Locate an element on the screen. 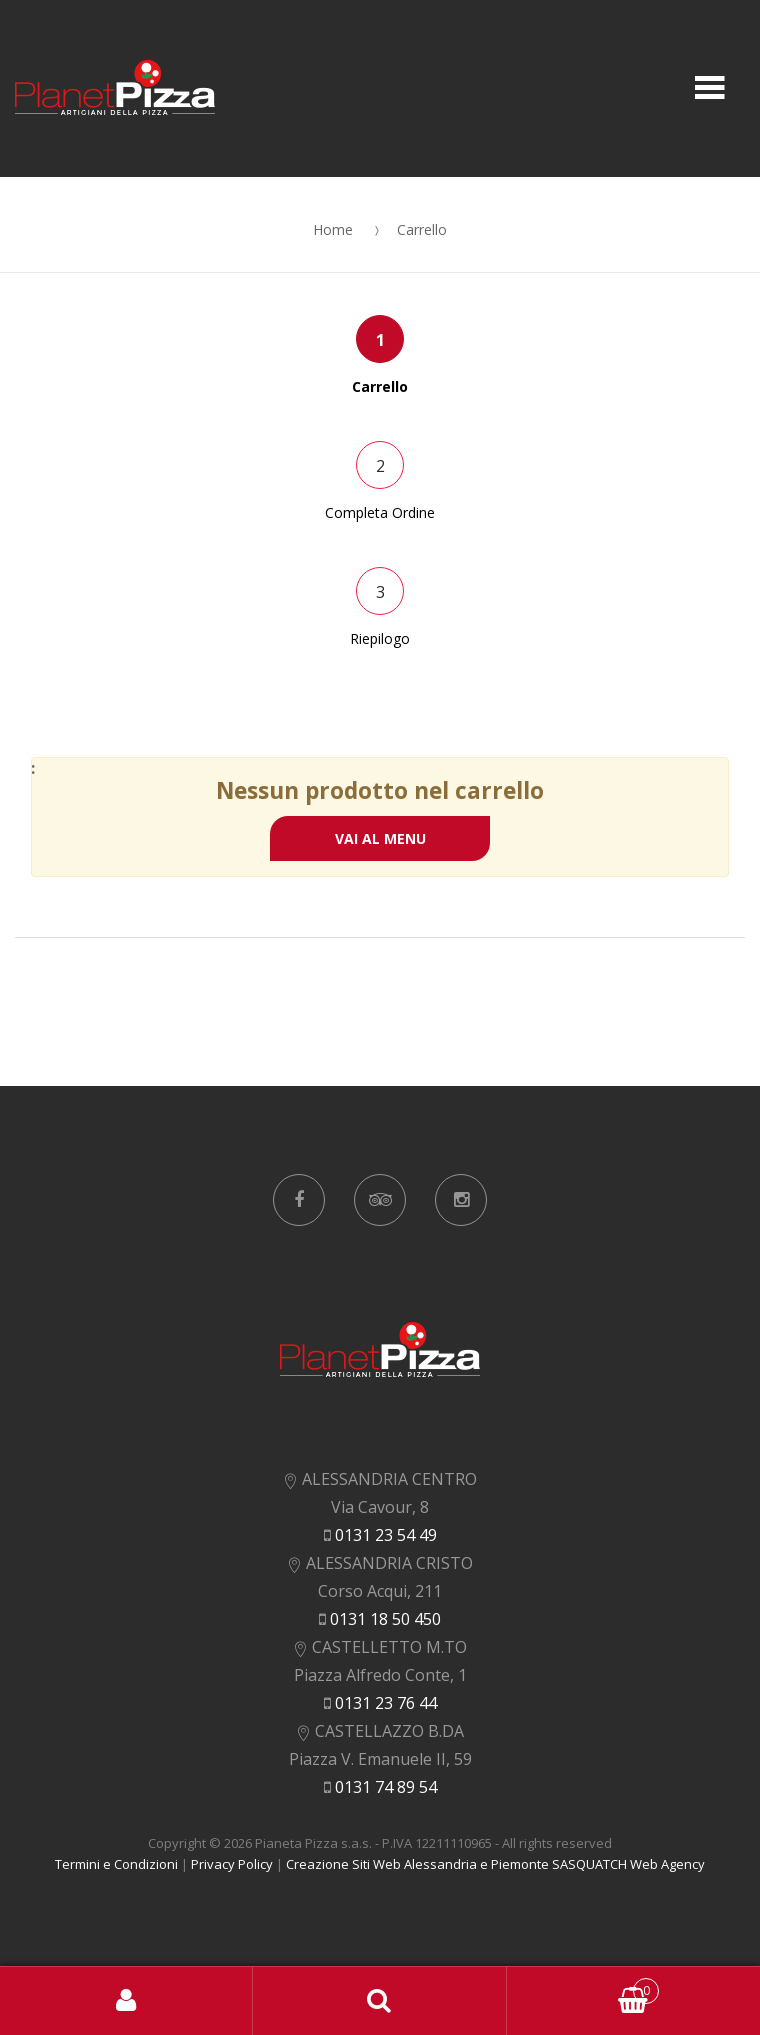 This screenshot has width=760, height=2035. 0131 18 50 450 is located at coordinates (385, 1619).